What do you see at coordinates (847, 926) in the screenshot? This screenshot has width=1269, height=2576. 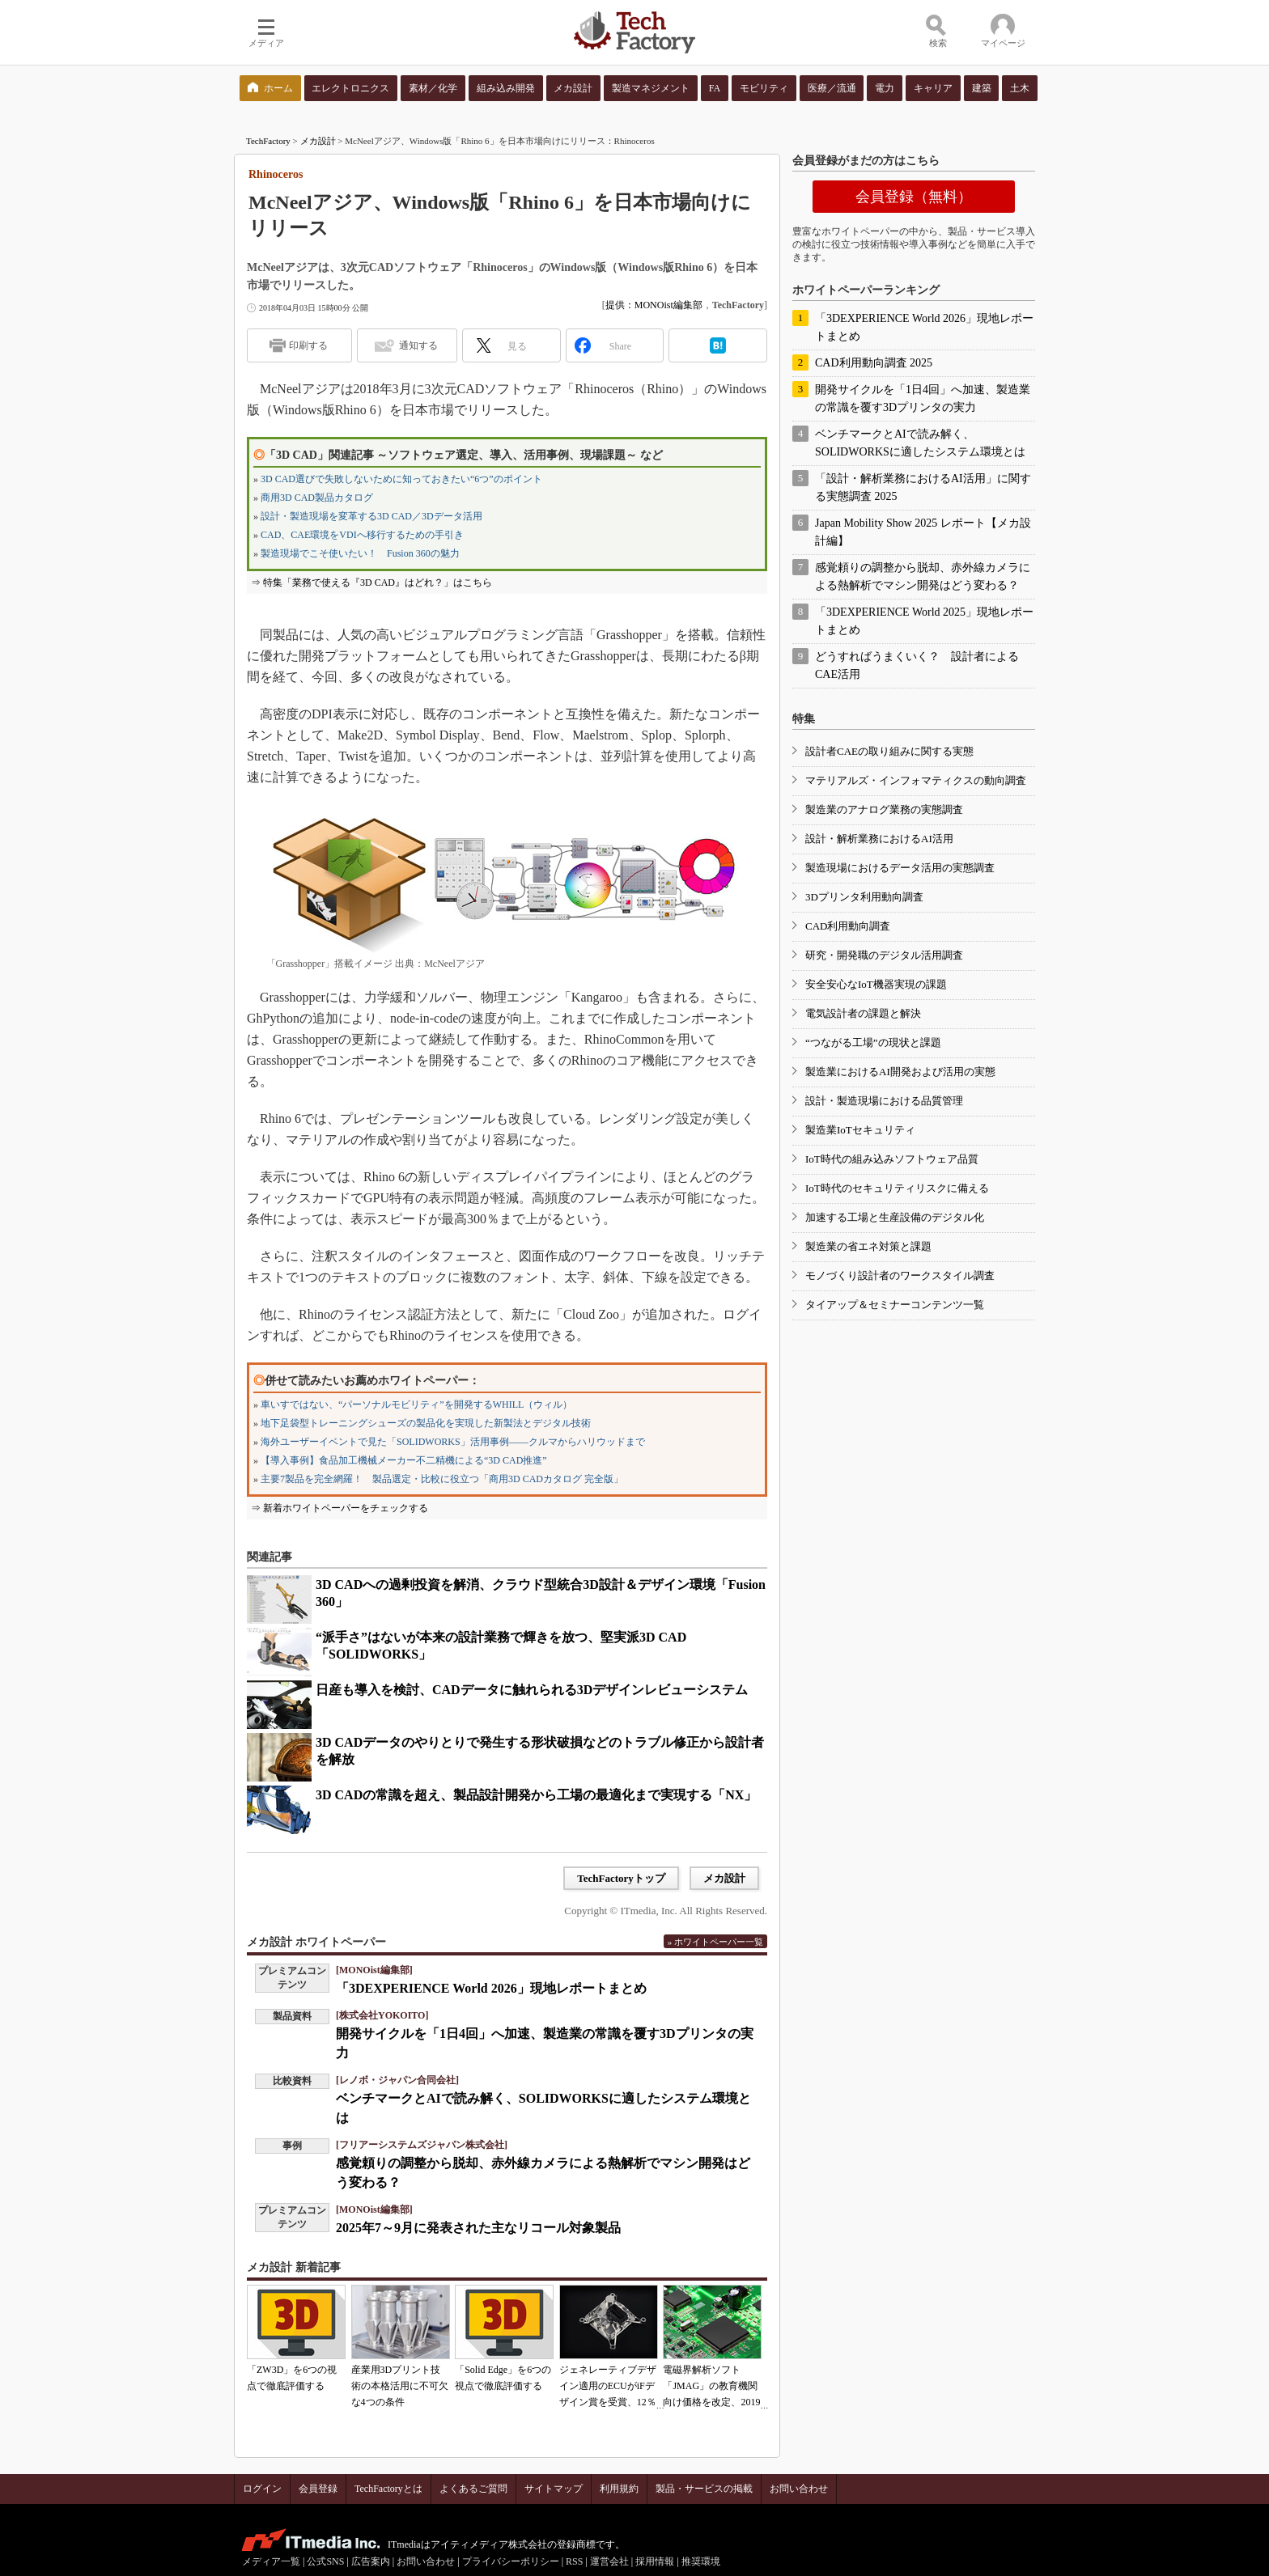 I see `CAD利用動向調査` at bounding box center [847, 926].